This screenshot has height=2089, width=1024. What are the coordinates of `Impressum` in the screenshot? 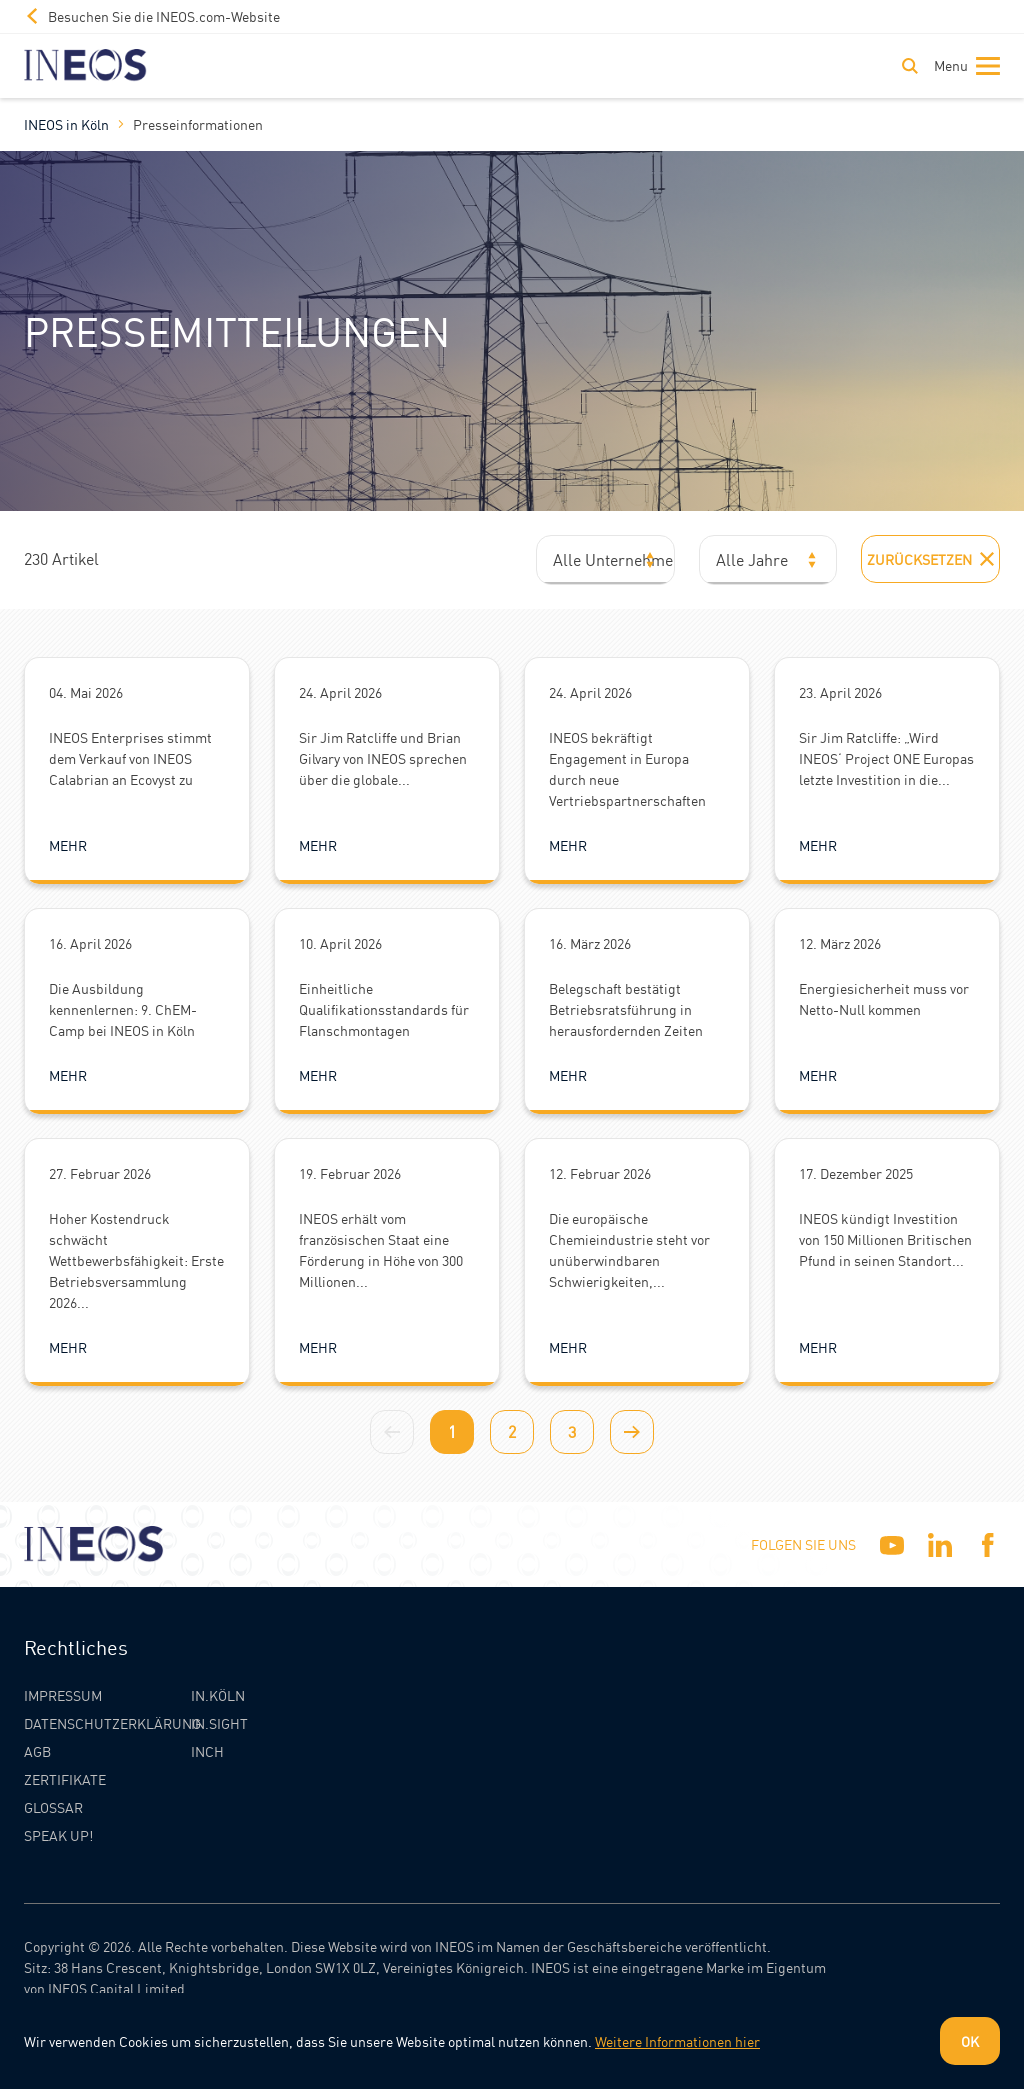 It's located at (63, 1695).